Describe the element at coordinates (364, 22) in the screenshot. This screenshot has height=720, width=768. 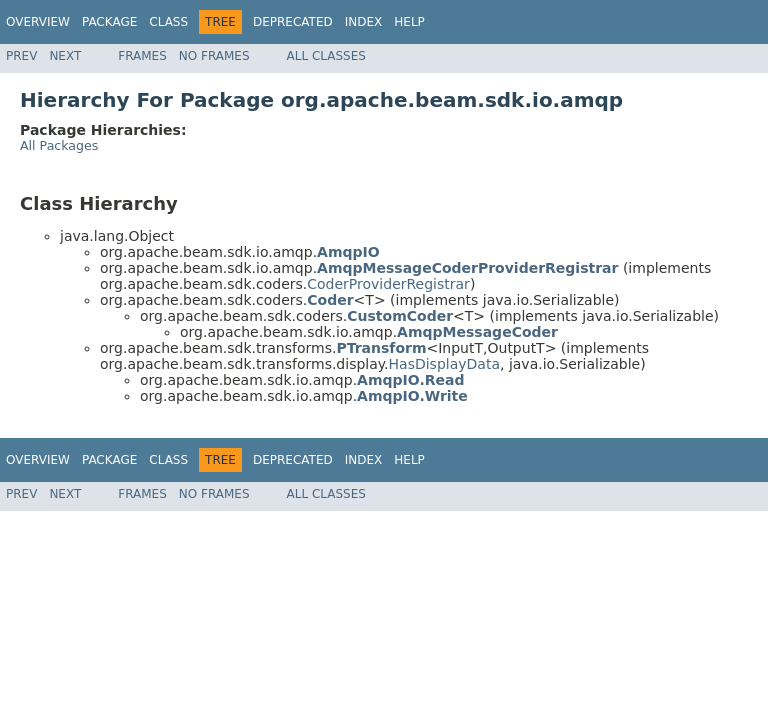
I see `Index` at that location.